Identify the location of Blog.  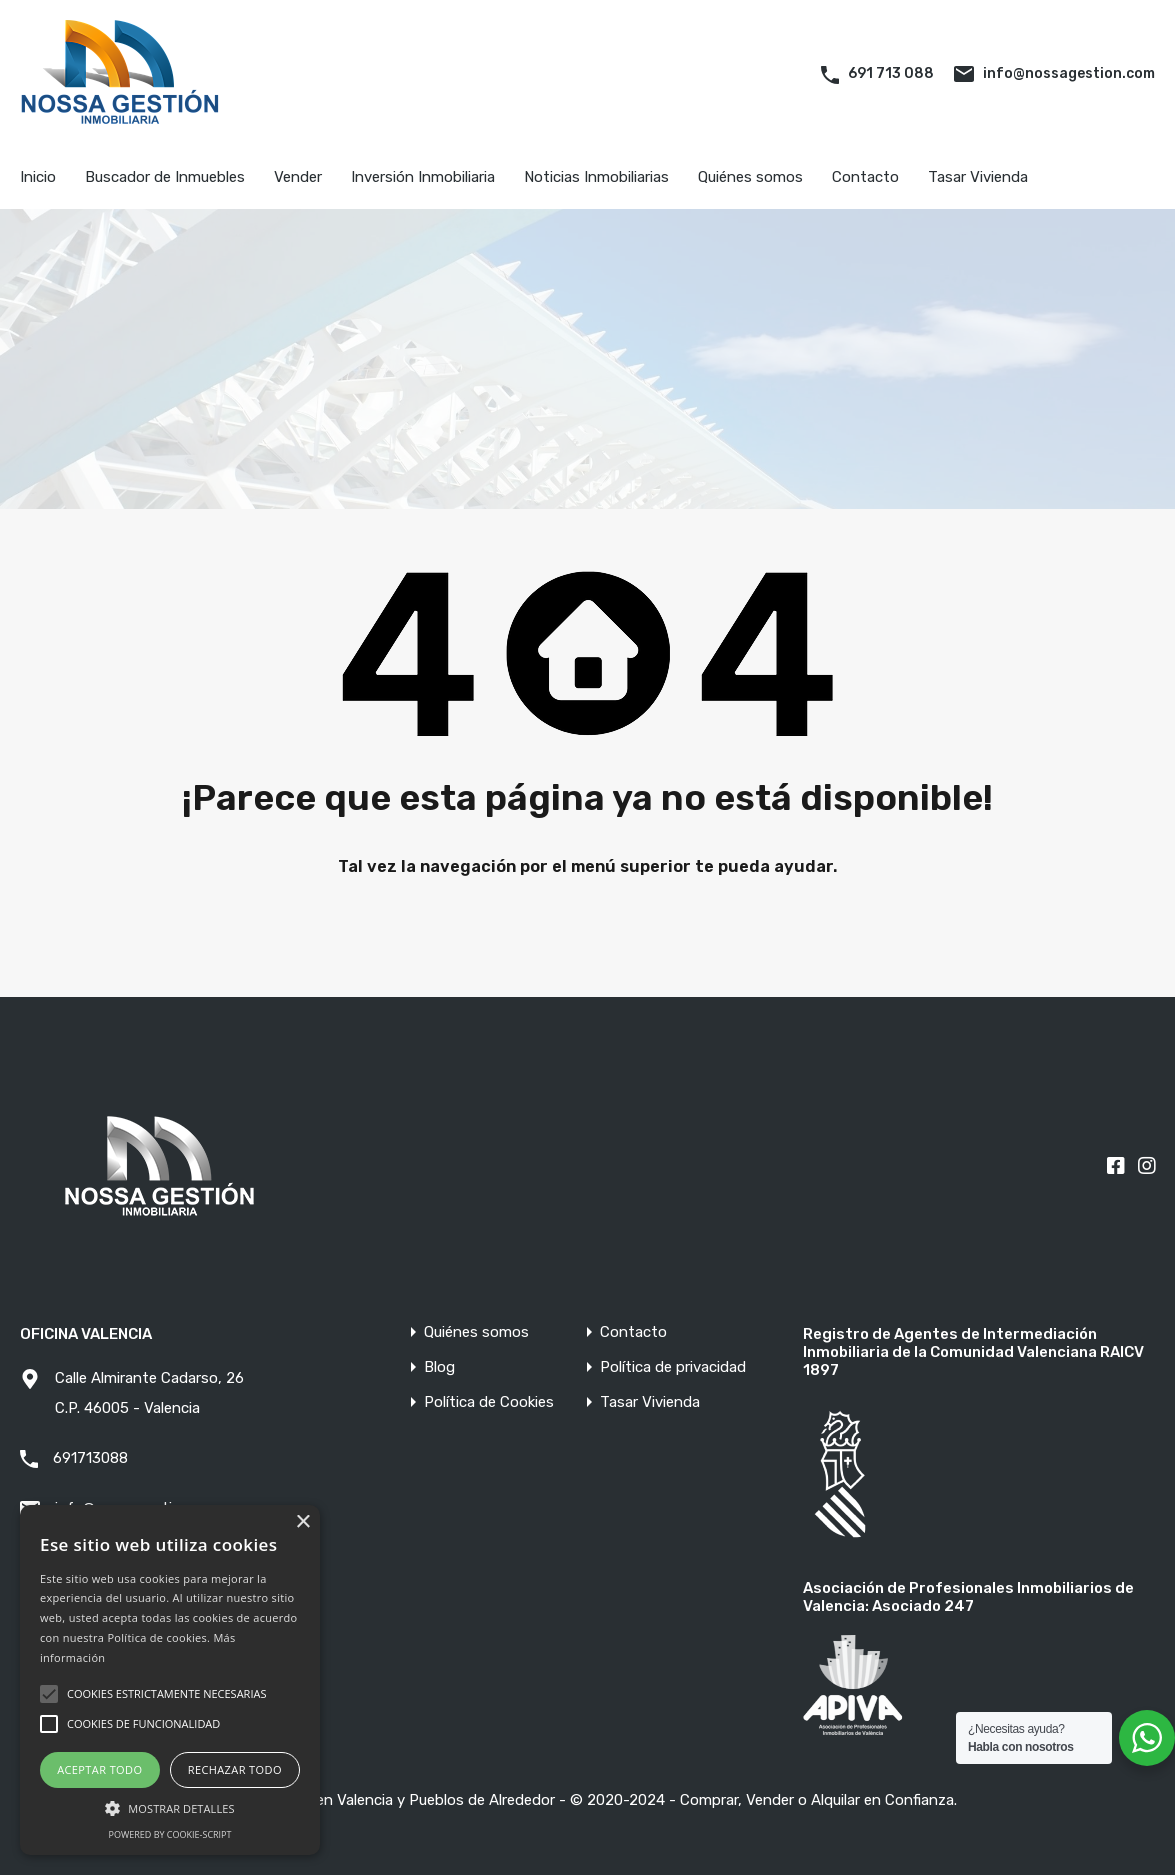
(439, 1367).